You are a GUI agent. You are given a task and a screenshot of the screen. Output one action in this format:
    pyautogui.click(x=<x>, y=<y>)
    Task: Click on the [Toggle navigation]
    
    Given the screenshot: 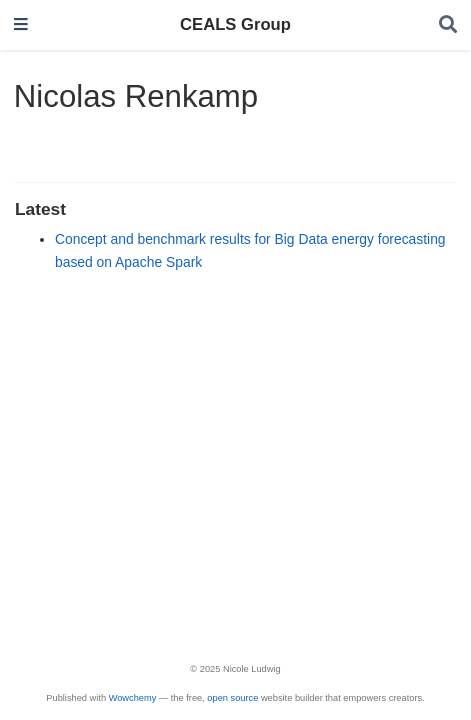 What is the action you would take?
    pyautogui.click(x=21, y=25)
    